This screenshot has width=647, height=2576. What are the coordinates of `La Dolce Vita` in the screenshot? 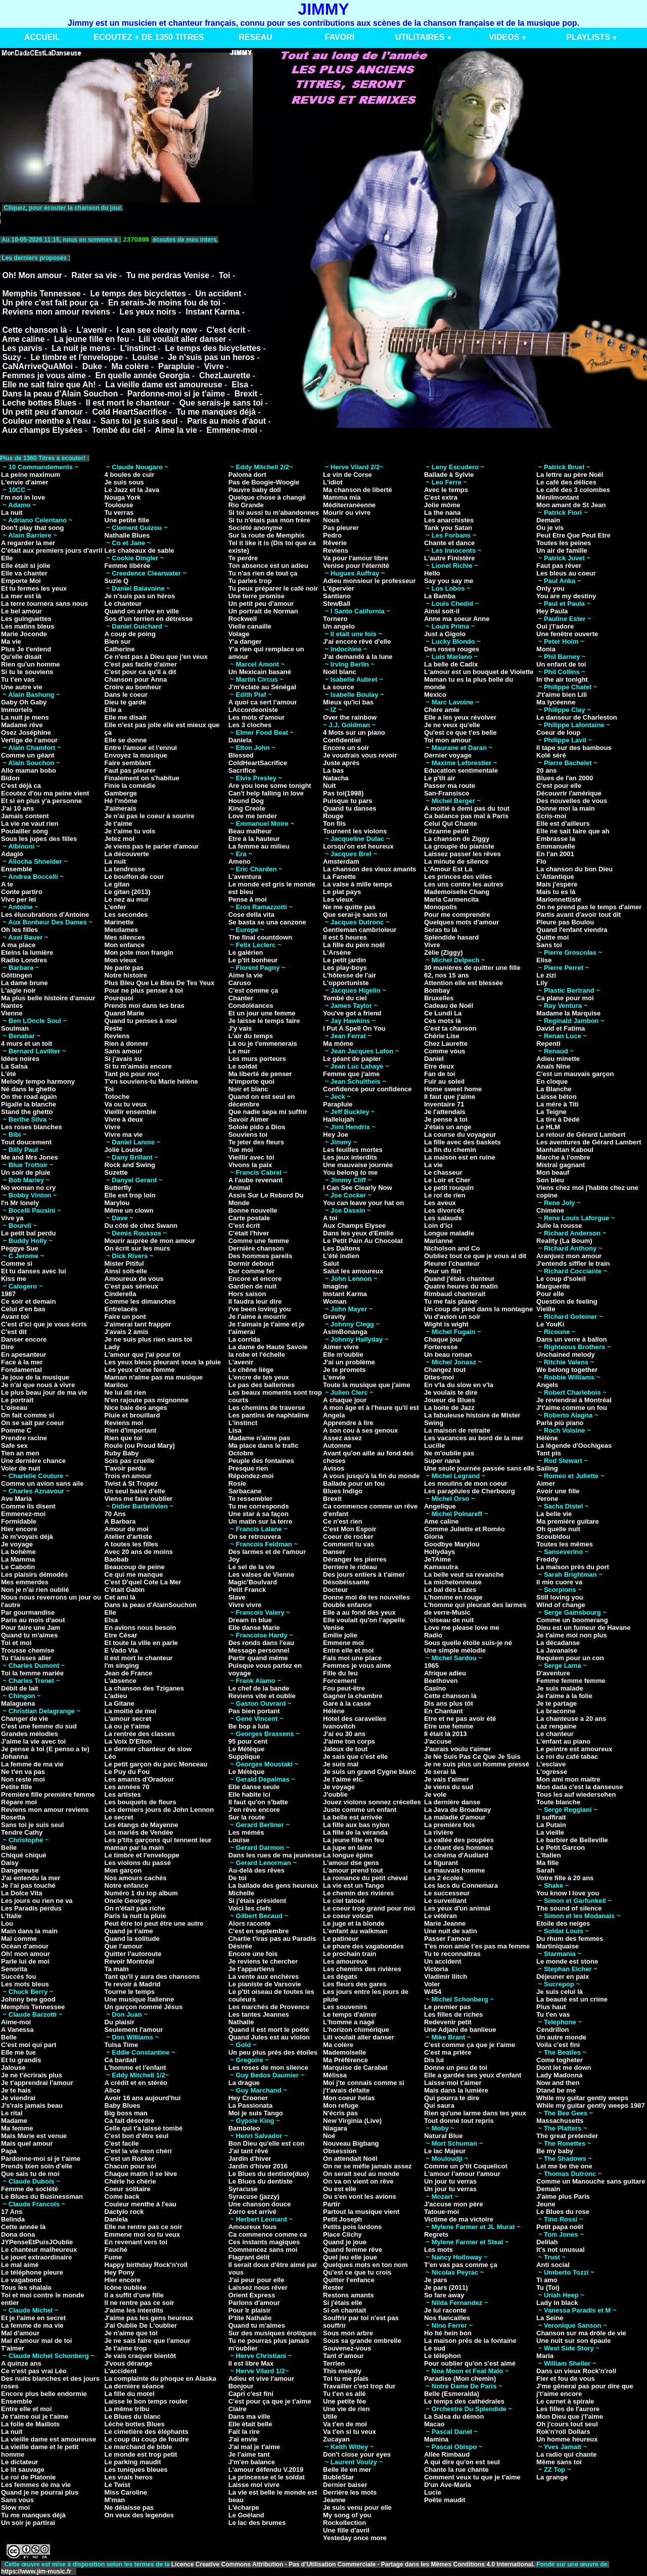 It's located at (21, 1893).